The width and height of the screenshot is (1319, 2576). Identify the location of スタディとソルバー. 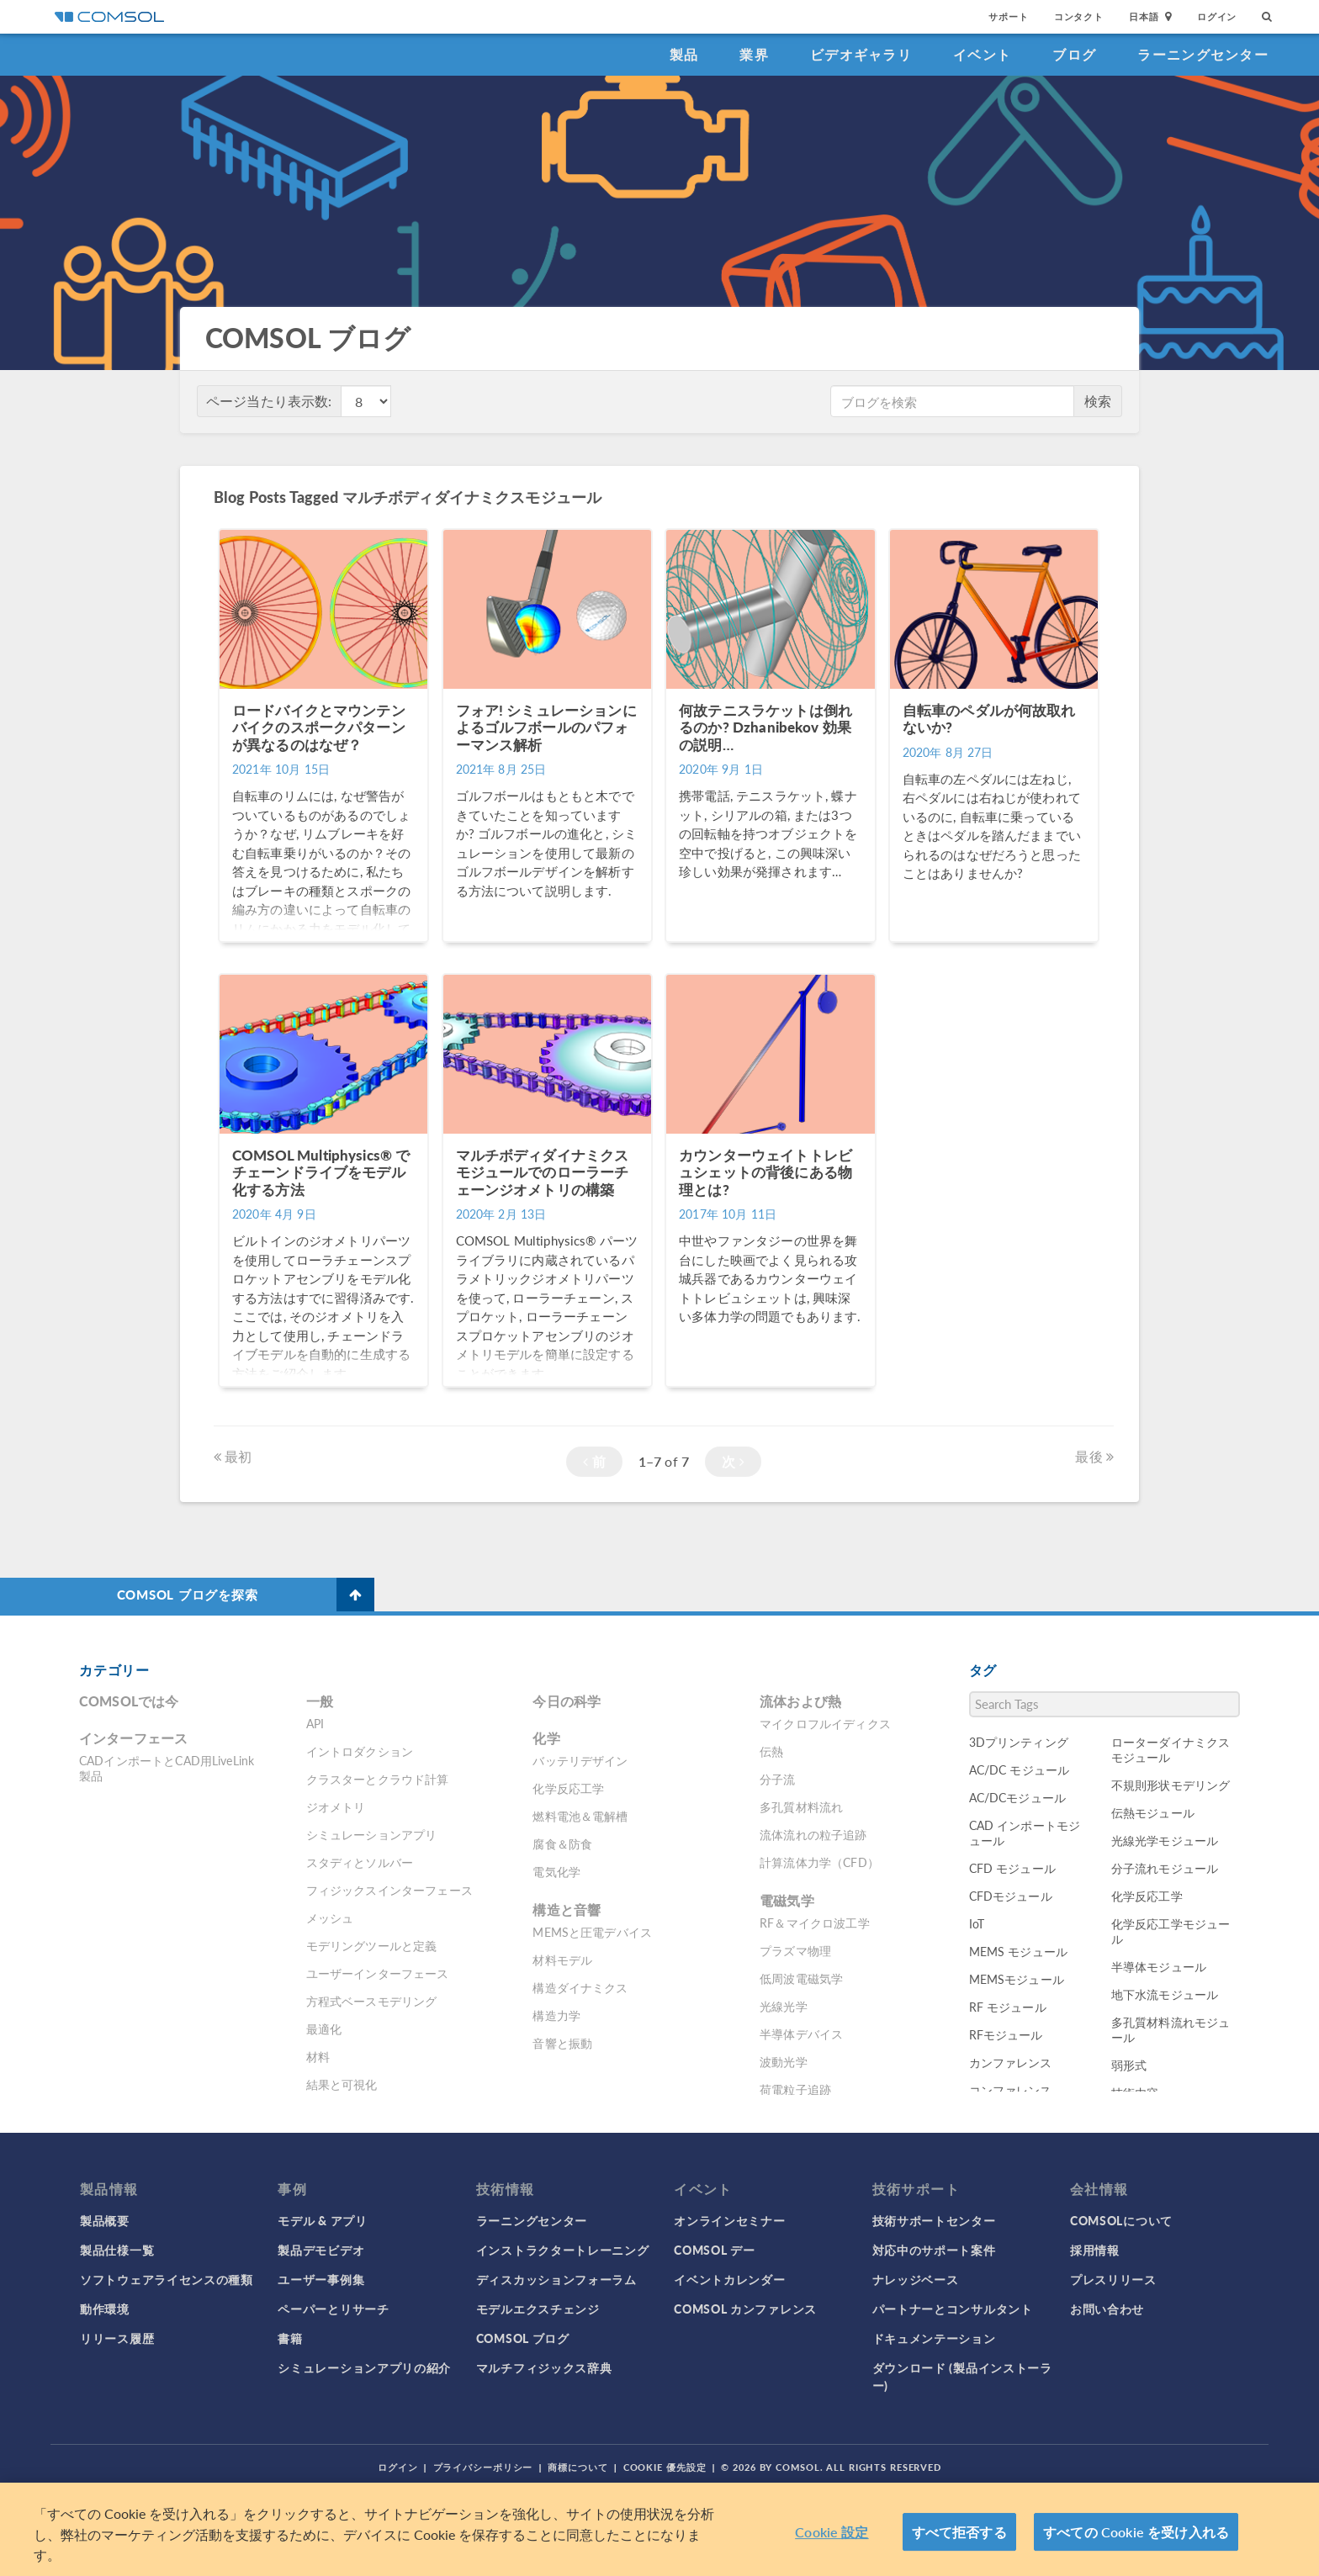
(359, 1862).